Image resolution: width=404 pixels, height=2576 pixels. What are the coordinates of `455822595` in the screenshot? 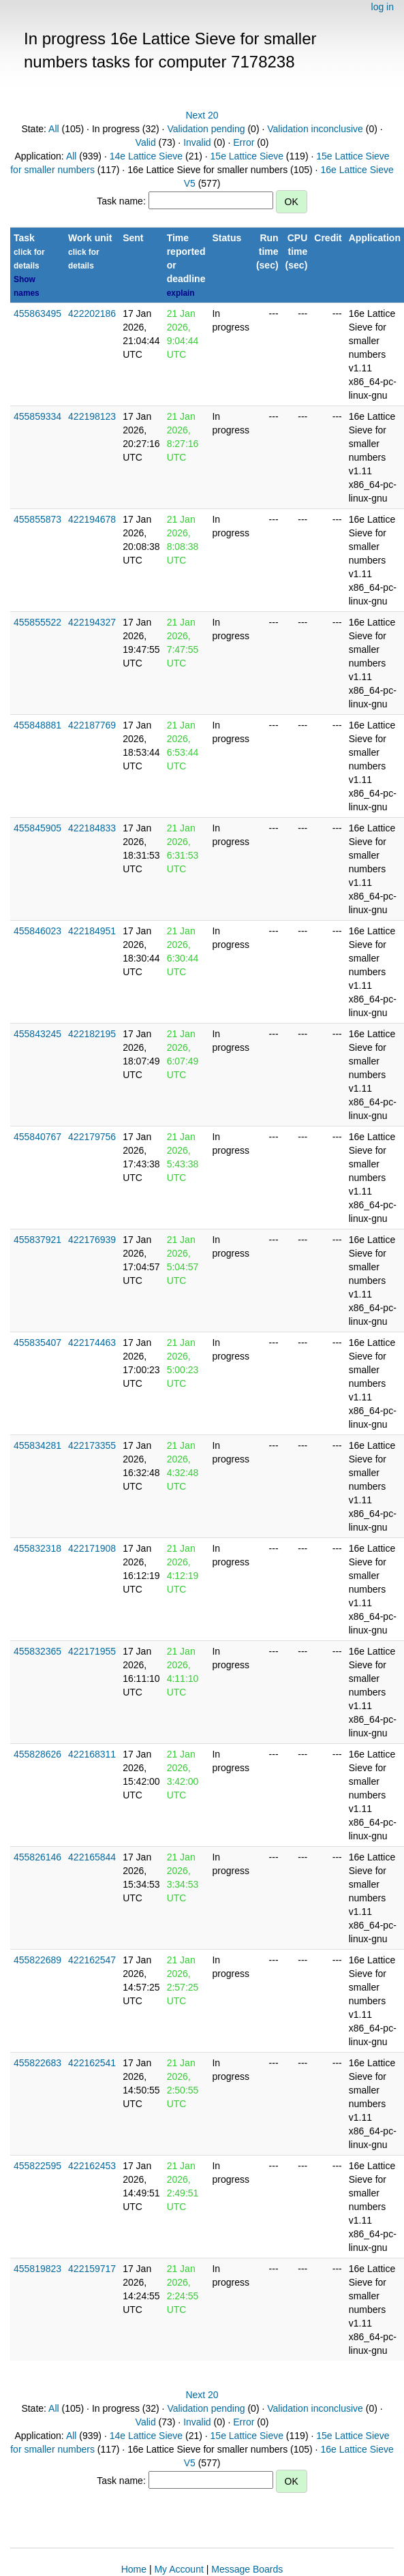 It's located at (37, 2165).